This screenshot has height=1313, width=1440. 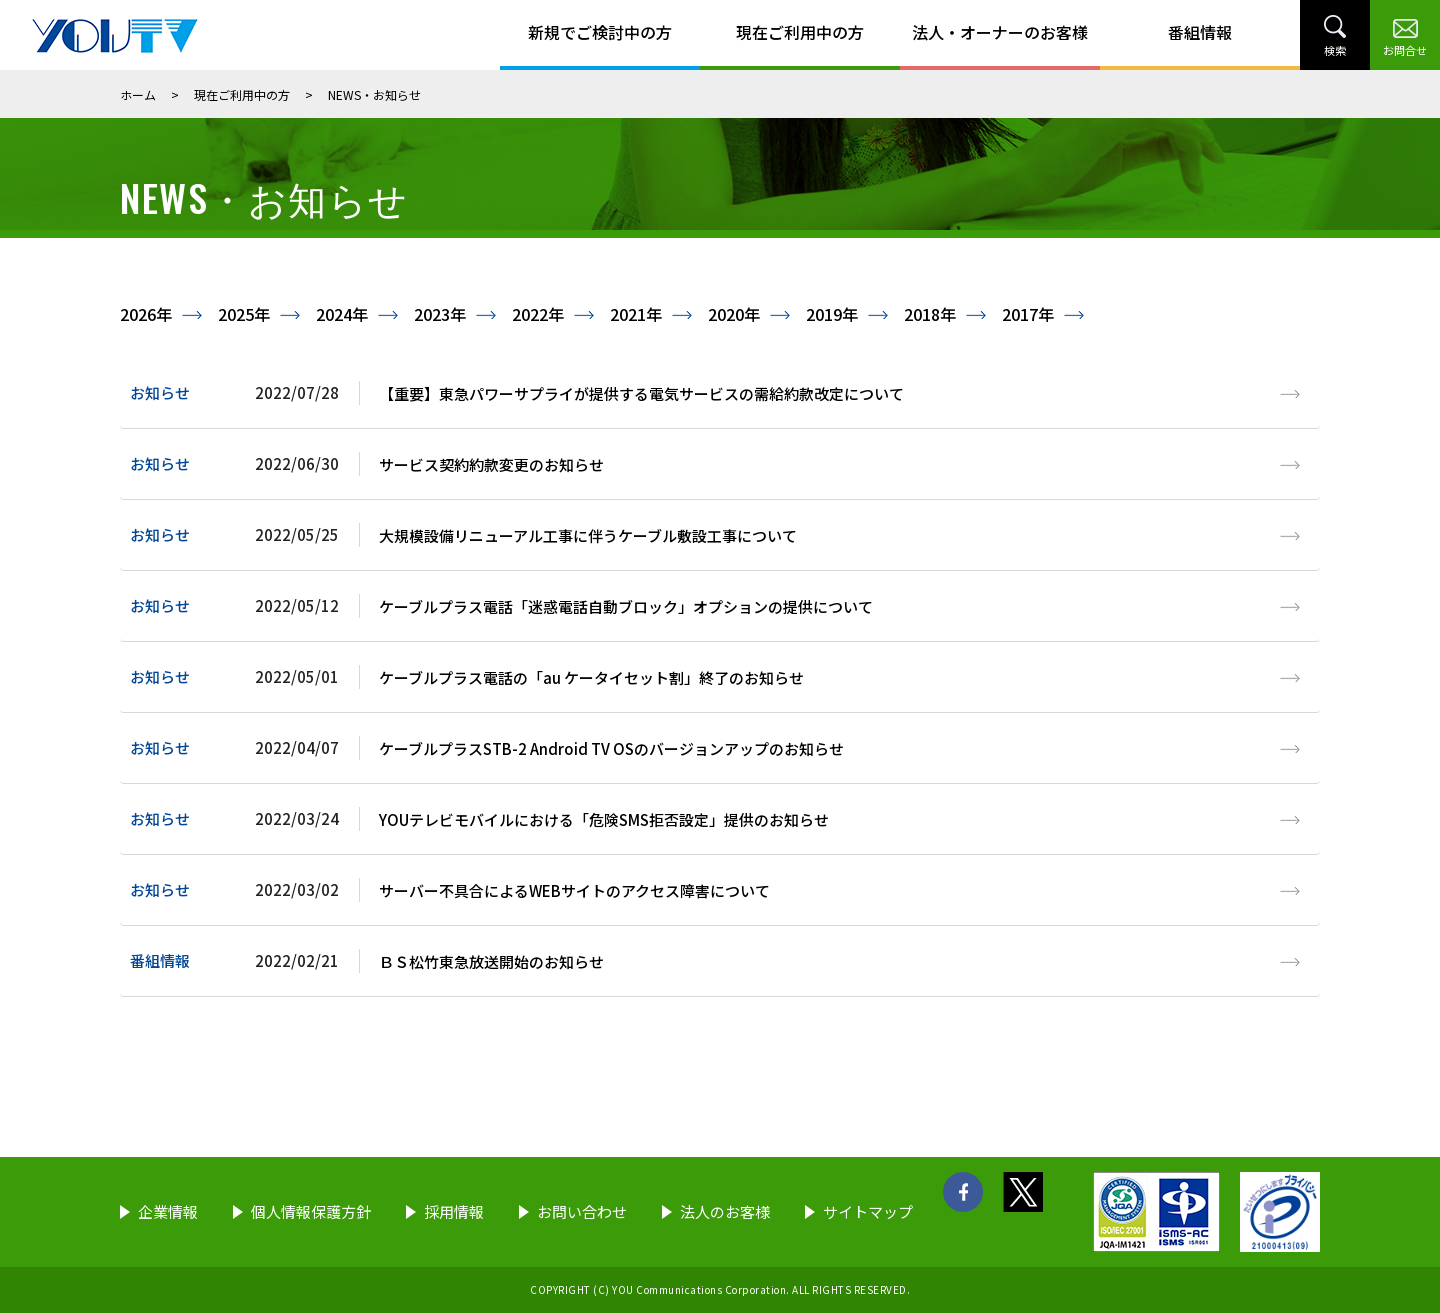 I want to click on サービス契約約款変更のお知らせ, so click(x=491, y=464).